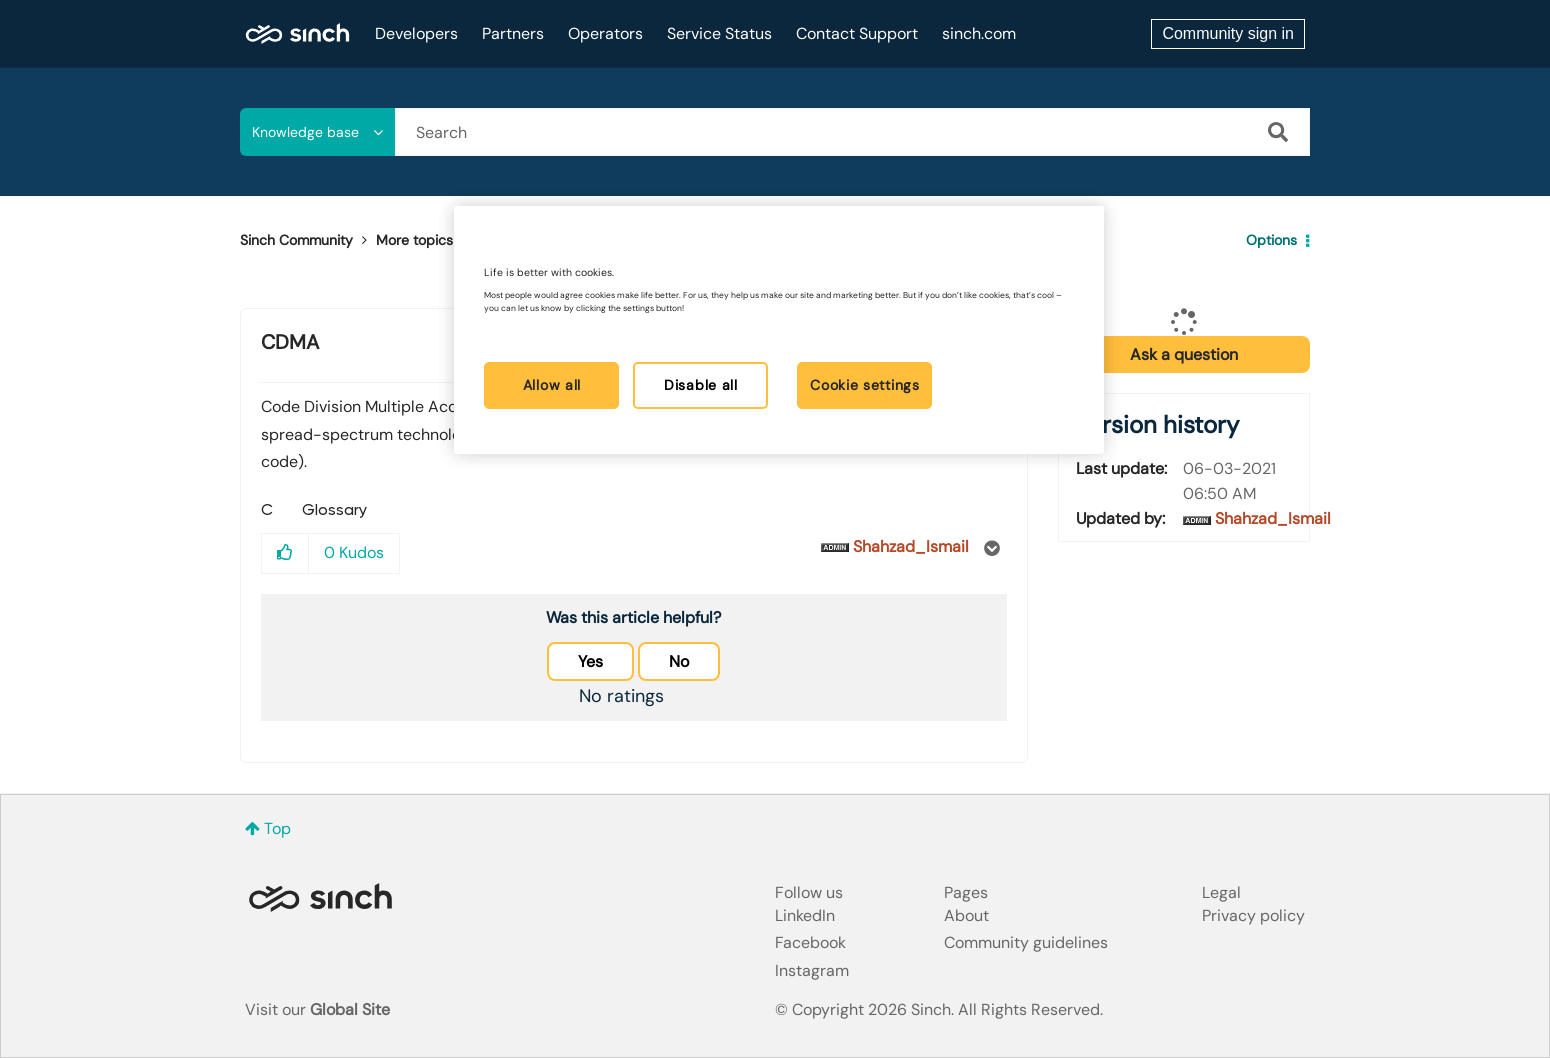 This screenshot has width=1550, height=1058. I want to click on Community sign in, so click(1228, 33).